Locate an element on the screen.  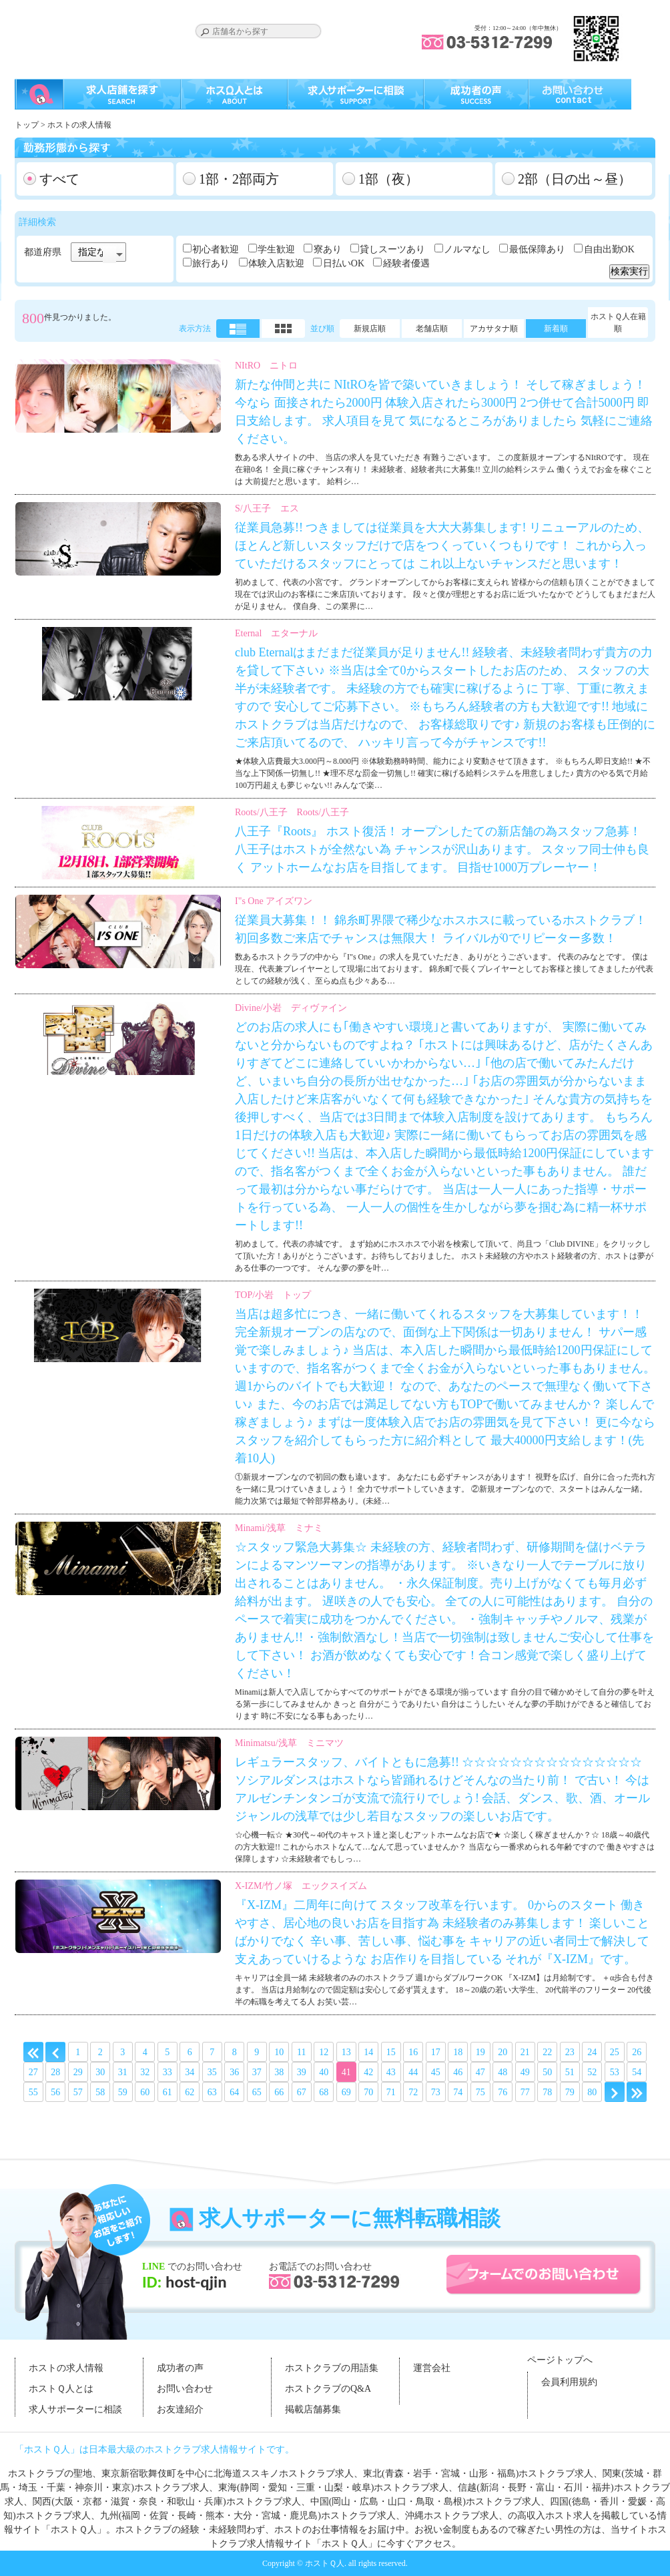
37 is located at coordinates (257, 2072).